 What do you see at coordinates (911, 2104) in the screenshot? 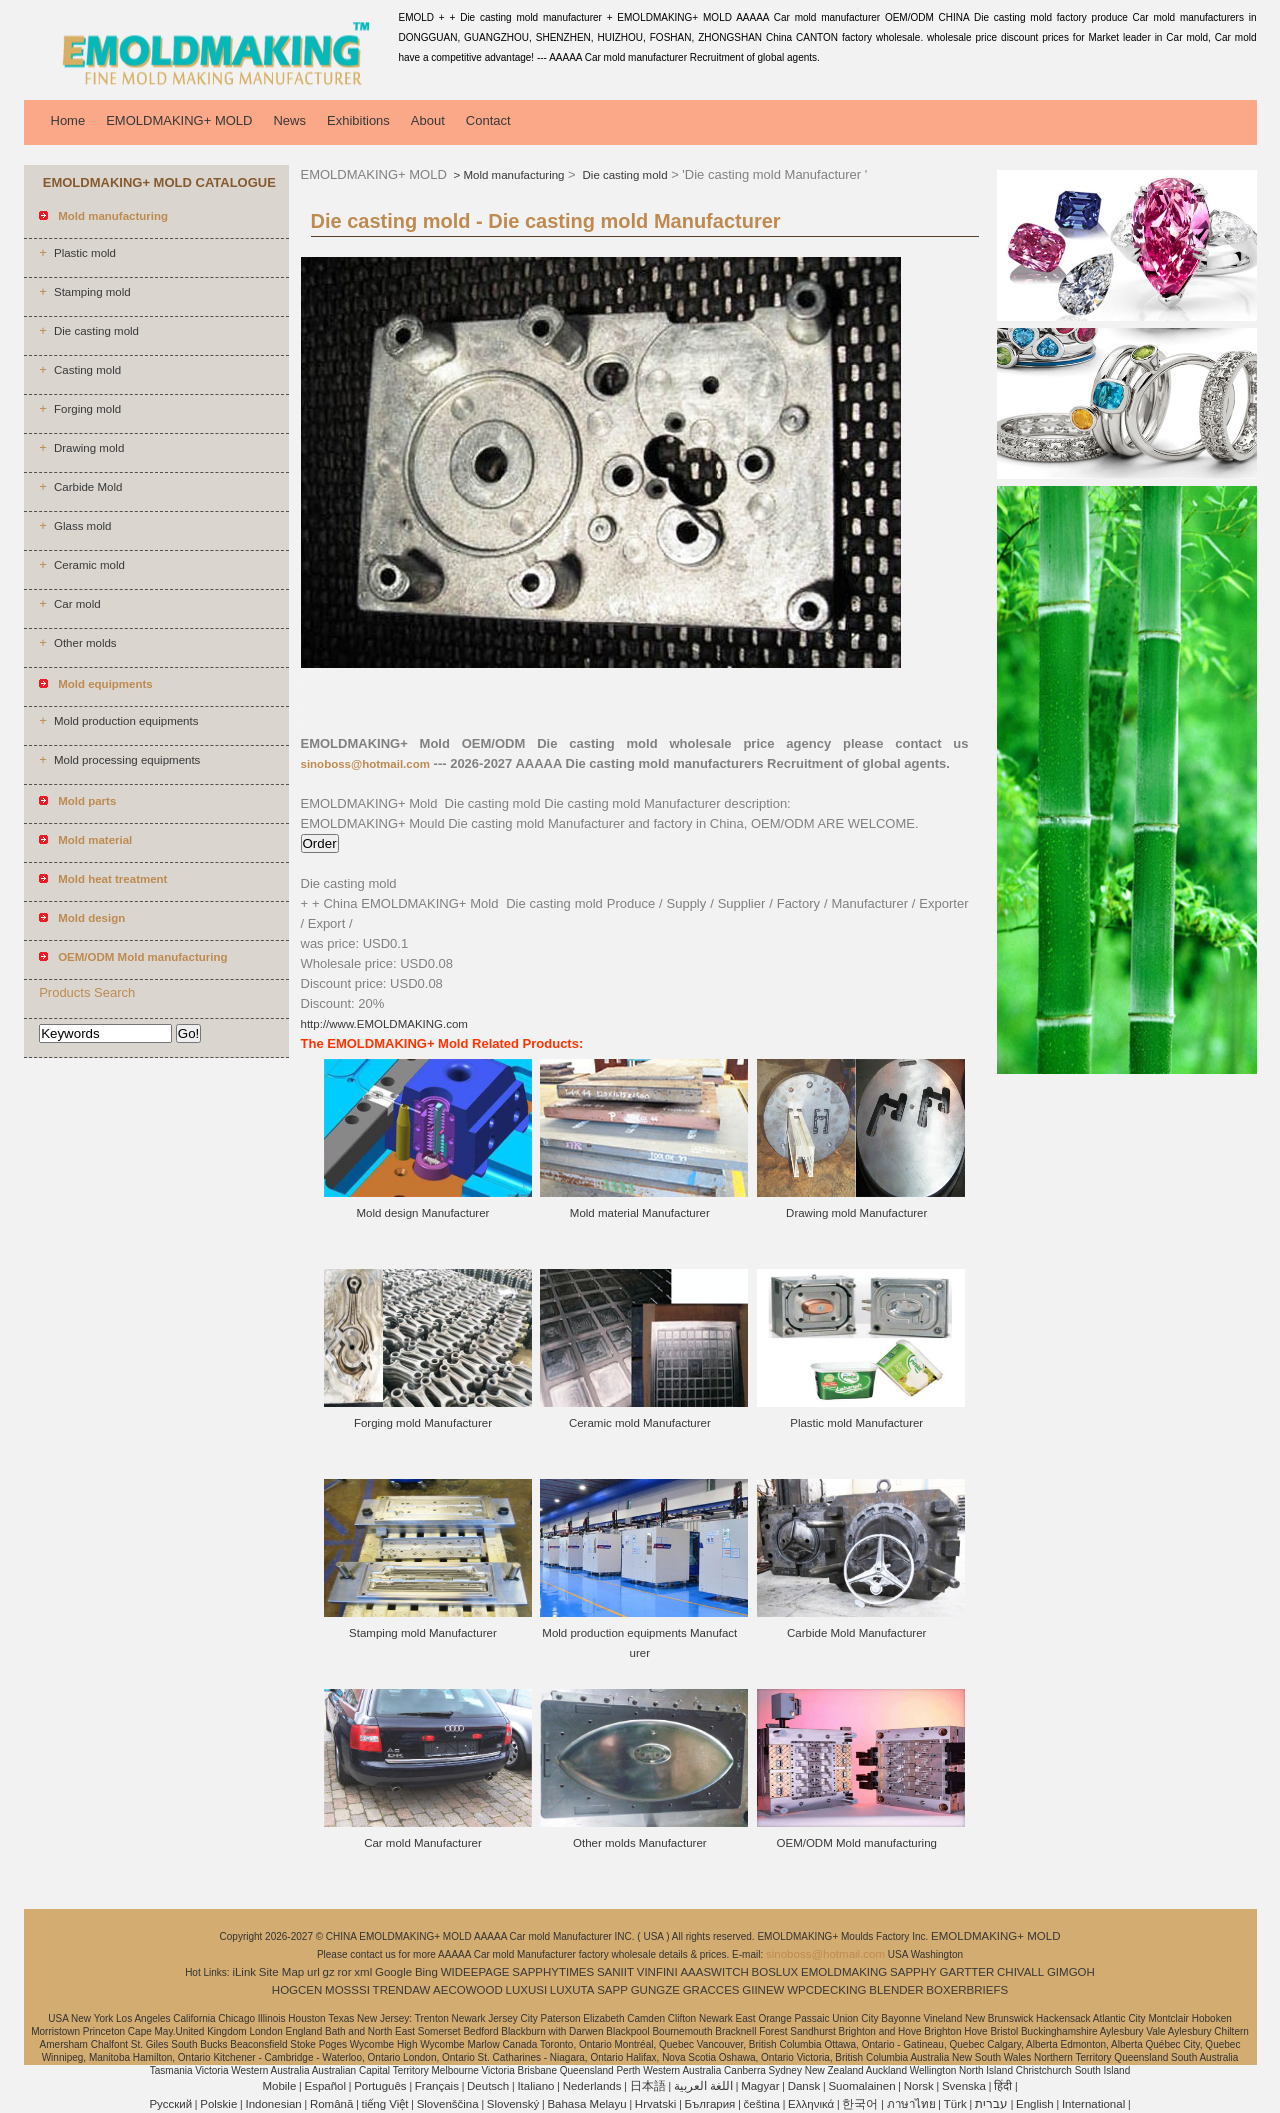
I see `ภาษาไทย` at bounding box center [911, 2104].